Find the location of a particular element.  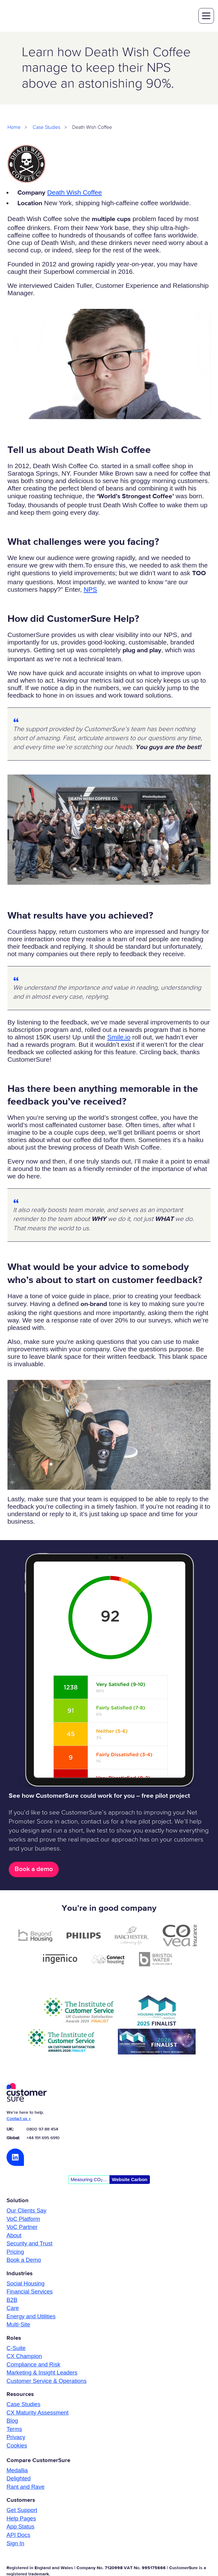

VoC Partner is located at coordinates (22, 2227).